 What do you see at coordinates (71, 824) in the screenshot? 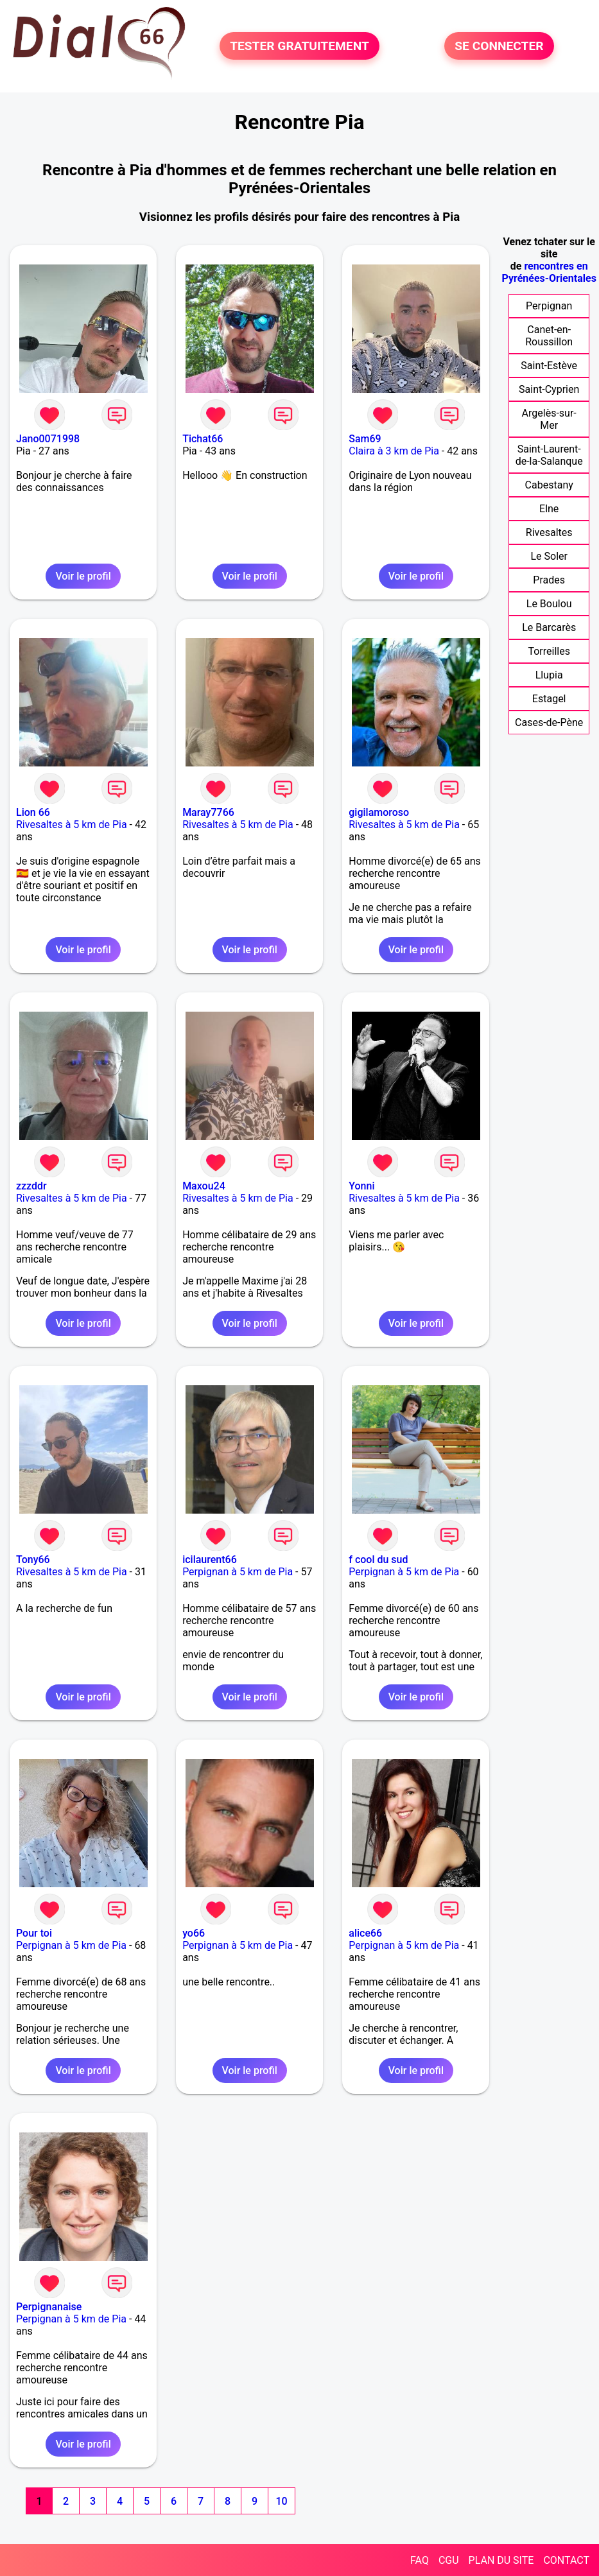
I see `Rivesaltes à 5 km de Pia` at bounding box center [71, 824].